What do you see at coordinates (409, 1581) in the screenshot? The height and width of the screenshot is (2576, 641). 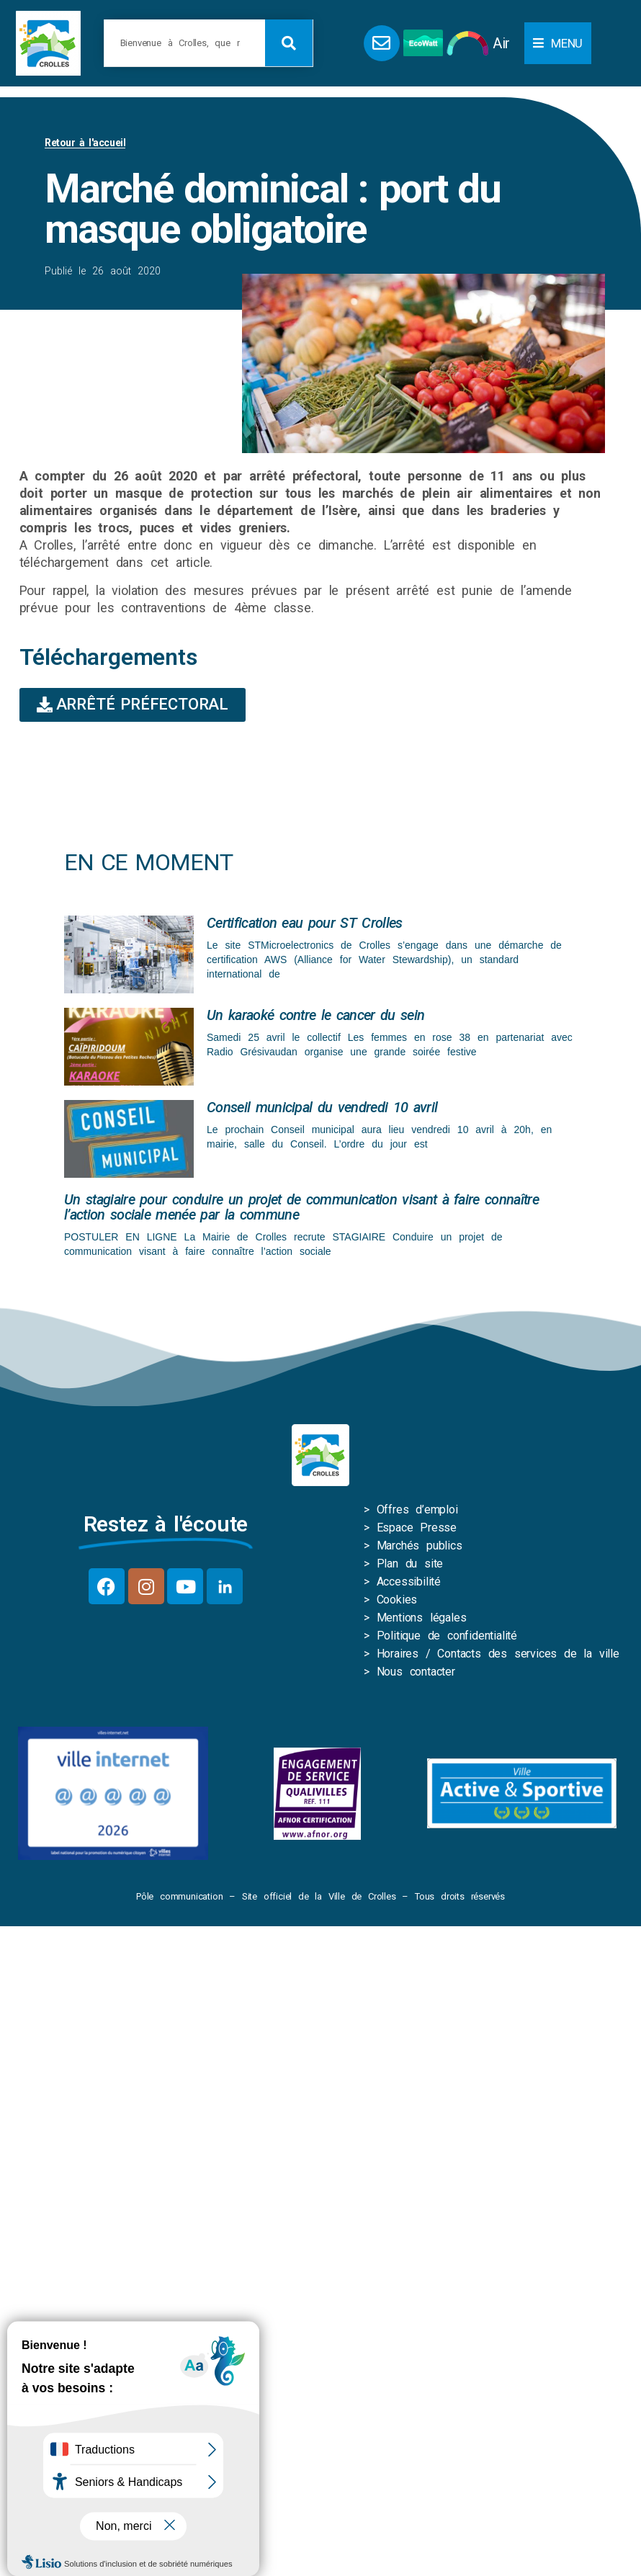 I see `Accessibilité` at bounding box center [409, 1581].